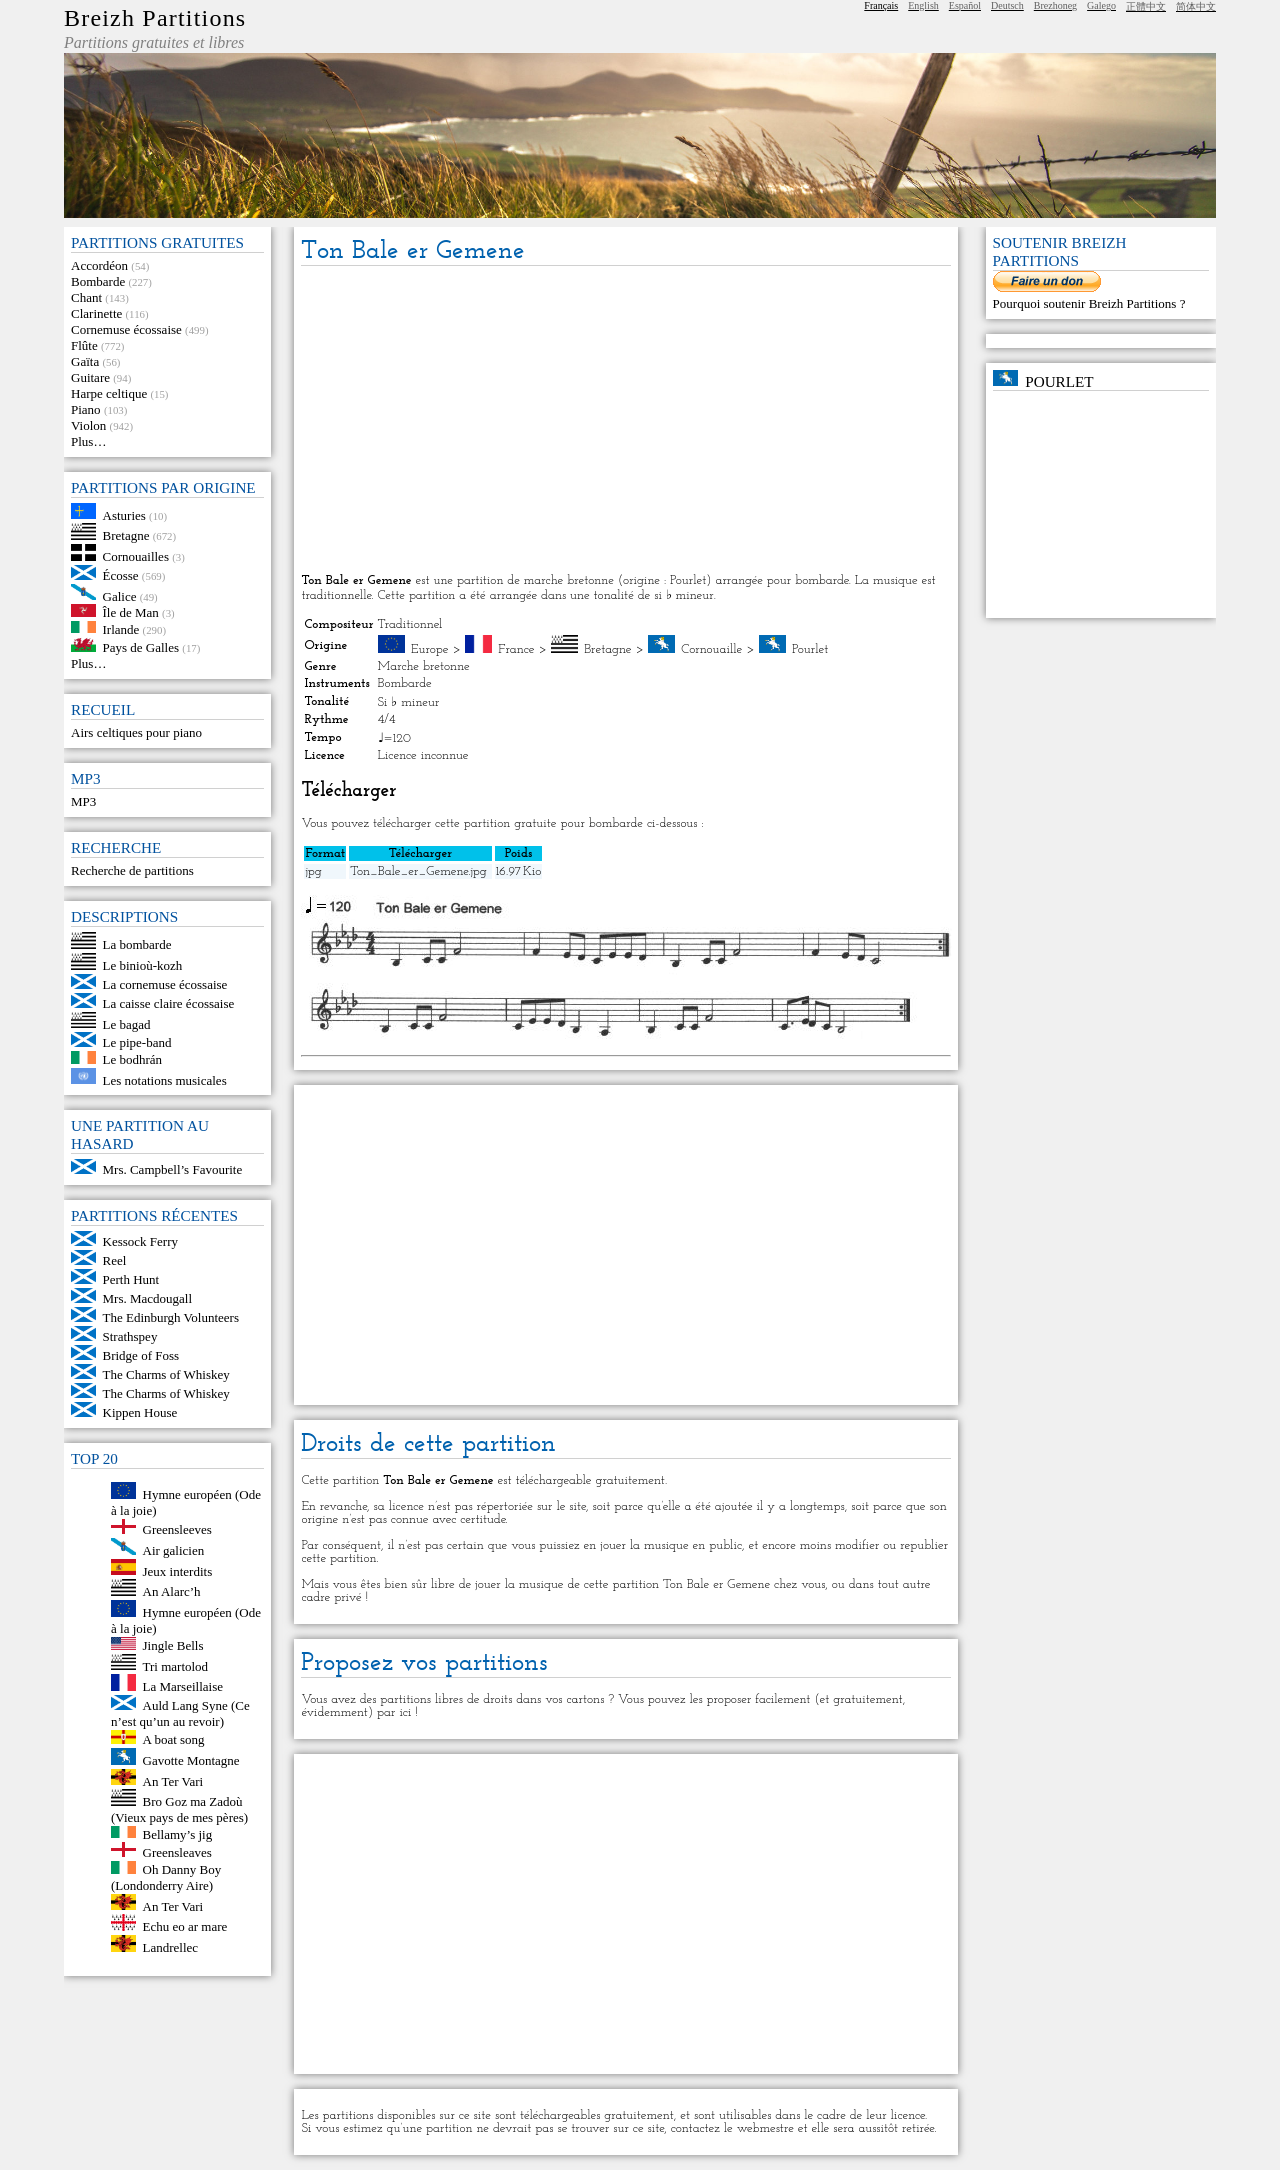 This screenshot has height=2170, width=1280. Describe the element at coordinates (1196, 6) in the screenshot. I see `简体中文` at that location.